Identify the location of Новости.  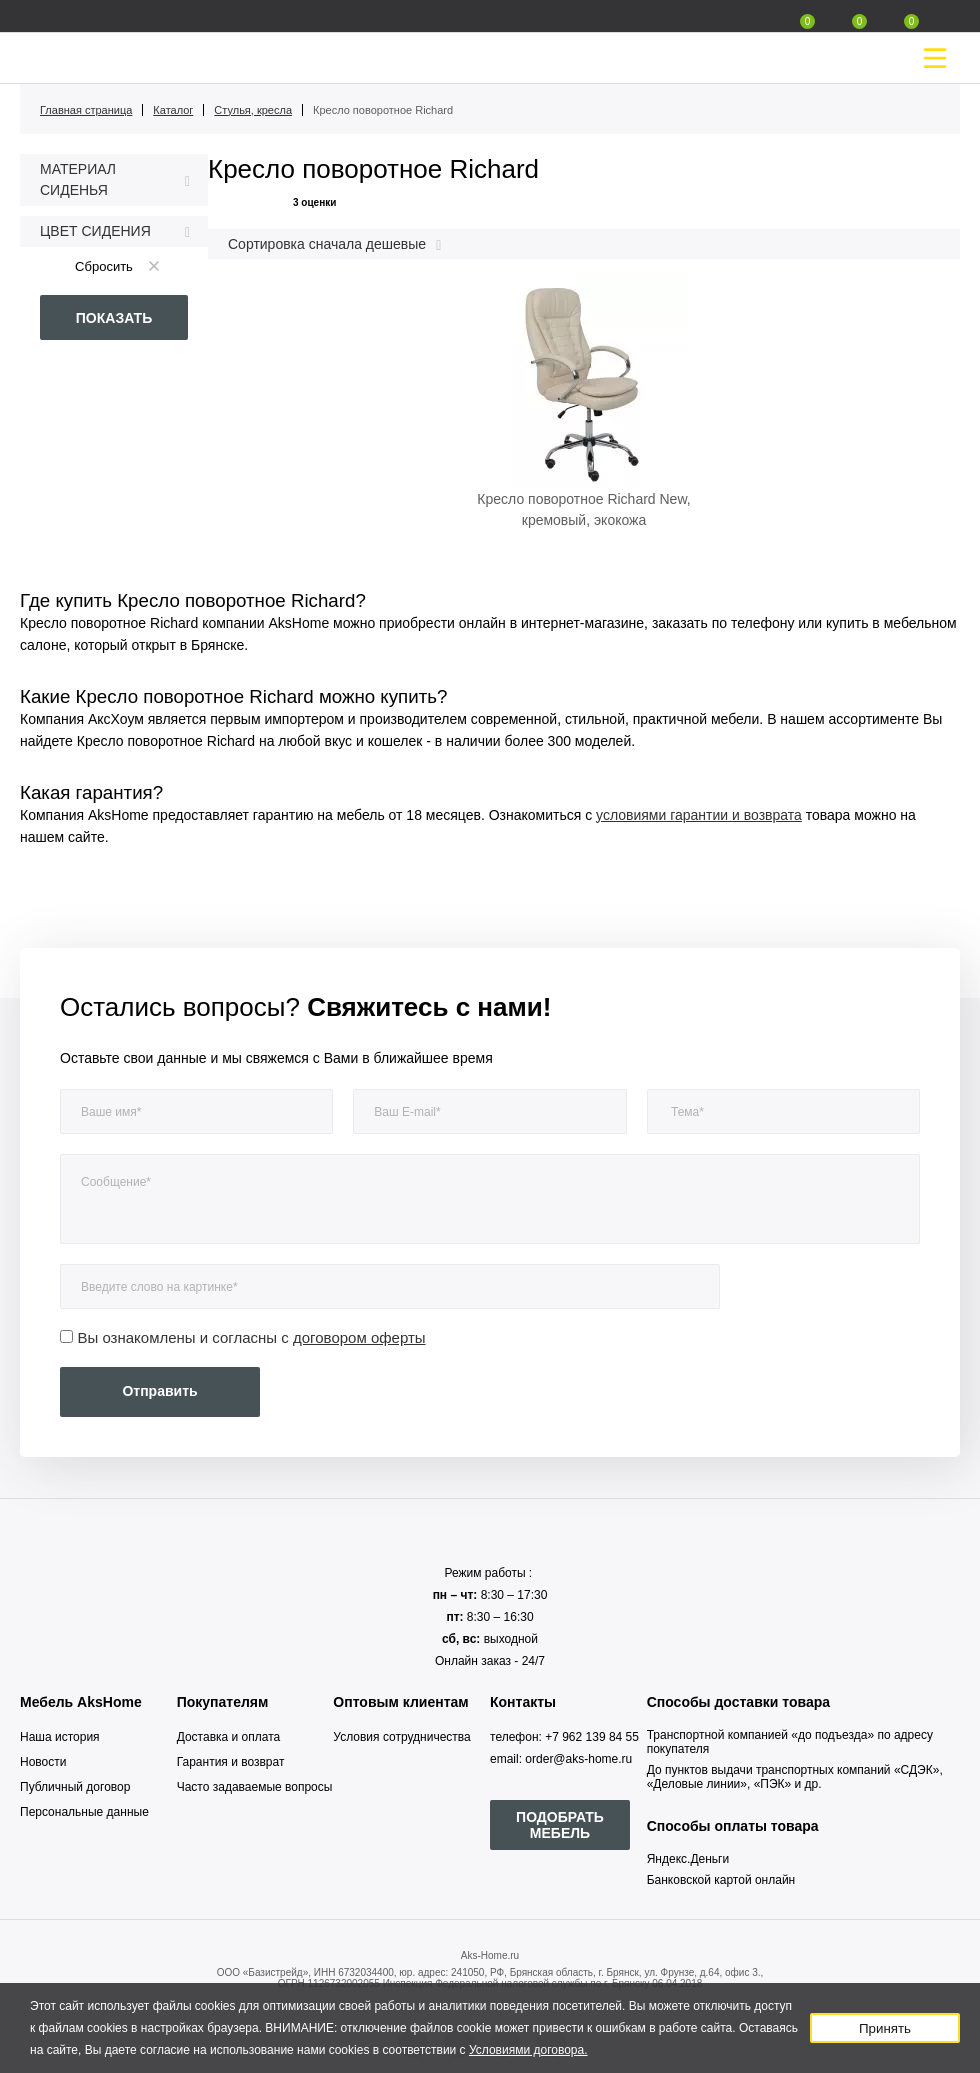
(43, 1762).